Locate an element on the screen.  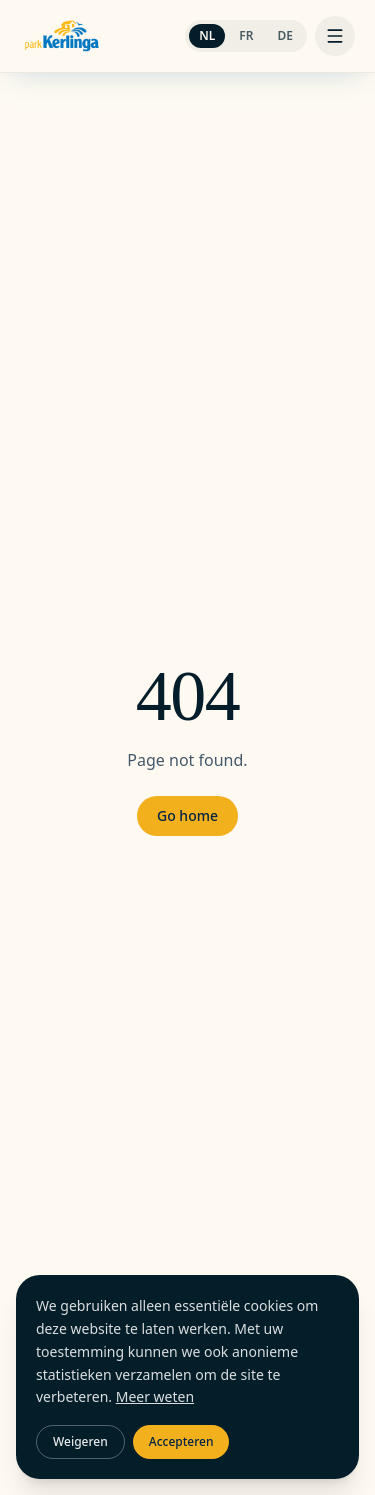
FR [Switch to FR] is located at coordinates (246, 35).